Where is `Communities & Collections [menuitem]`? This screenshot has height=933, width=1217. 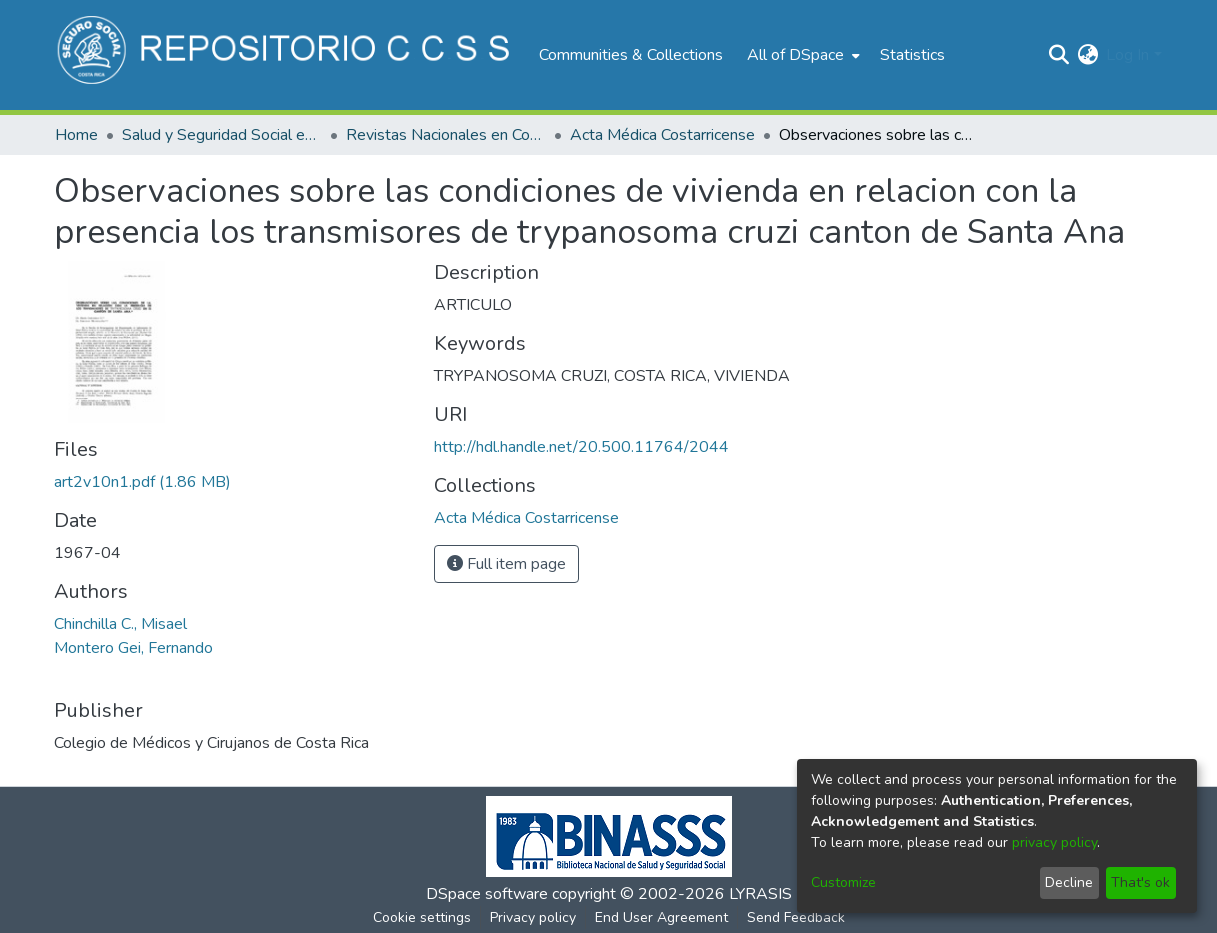 Communities & Collections [menuitem] is located at coordinates (631, 55).